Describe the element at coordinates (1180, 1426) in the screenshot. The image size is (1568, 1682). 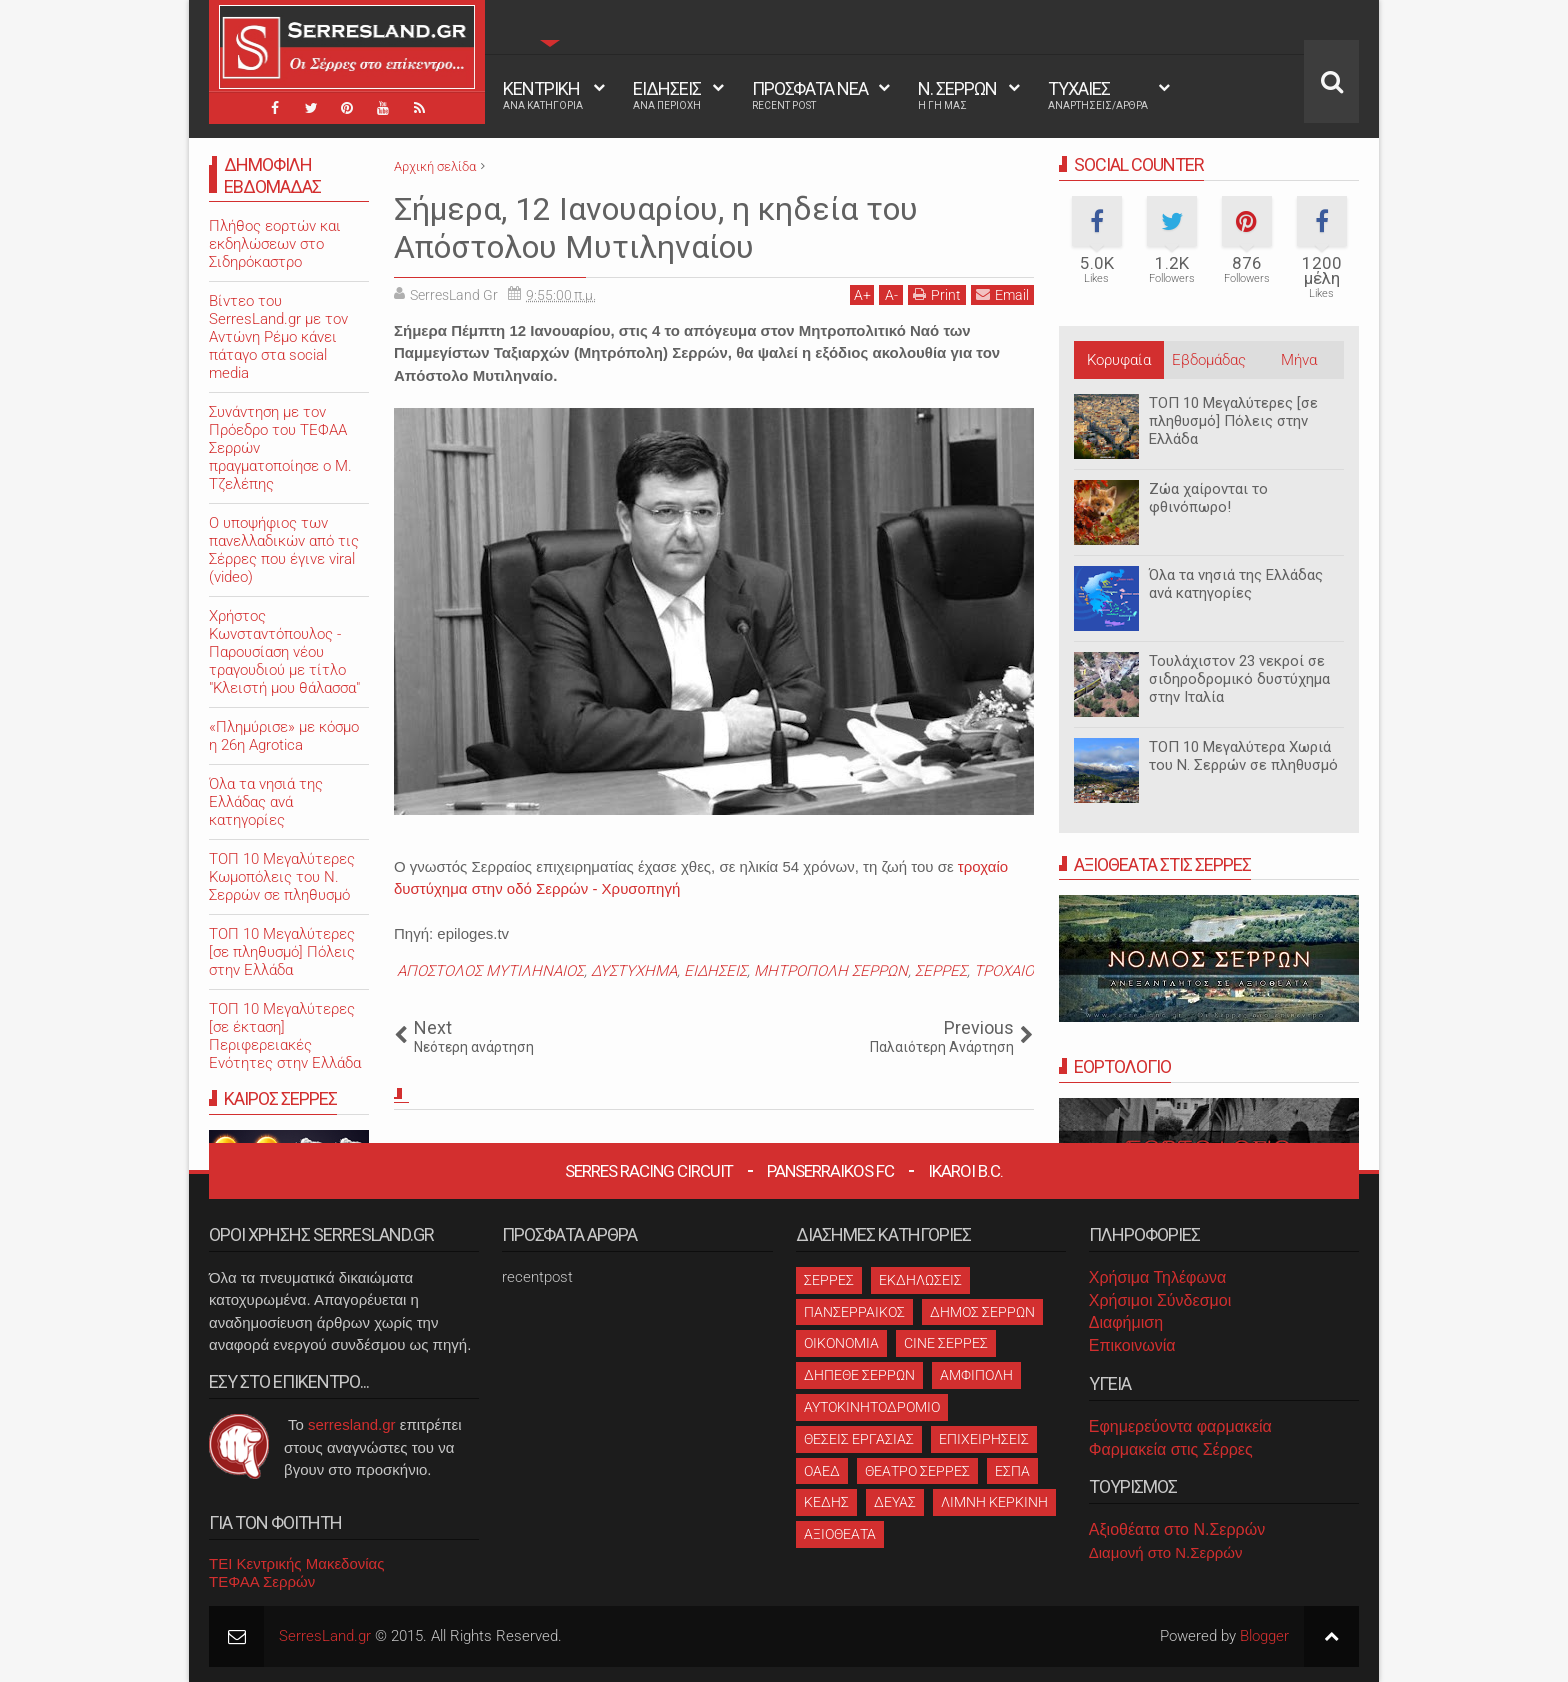
I see `Εφημερεύοντα φαρμακεία` at that location.